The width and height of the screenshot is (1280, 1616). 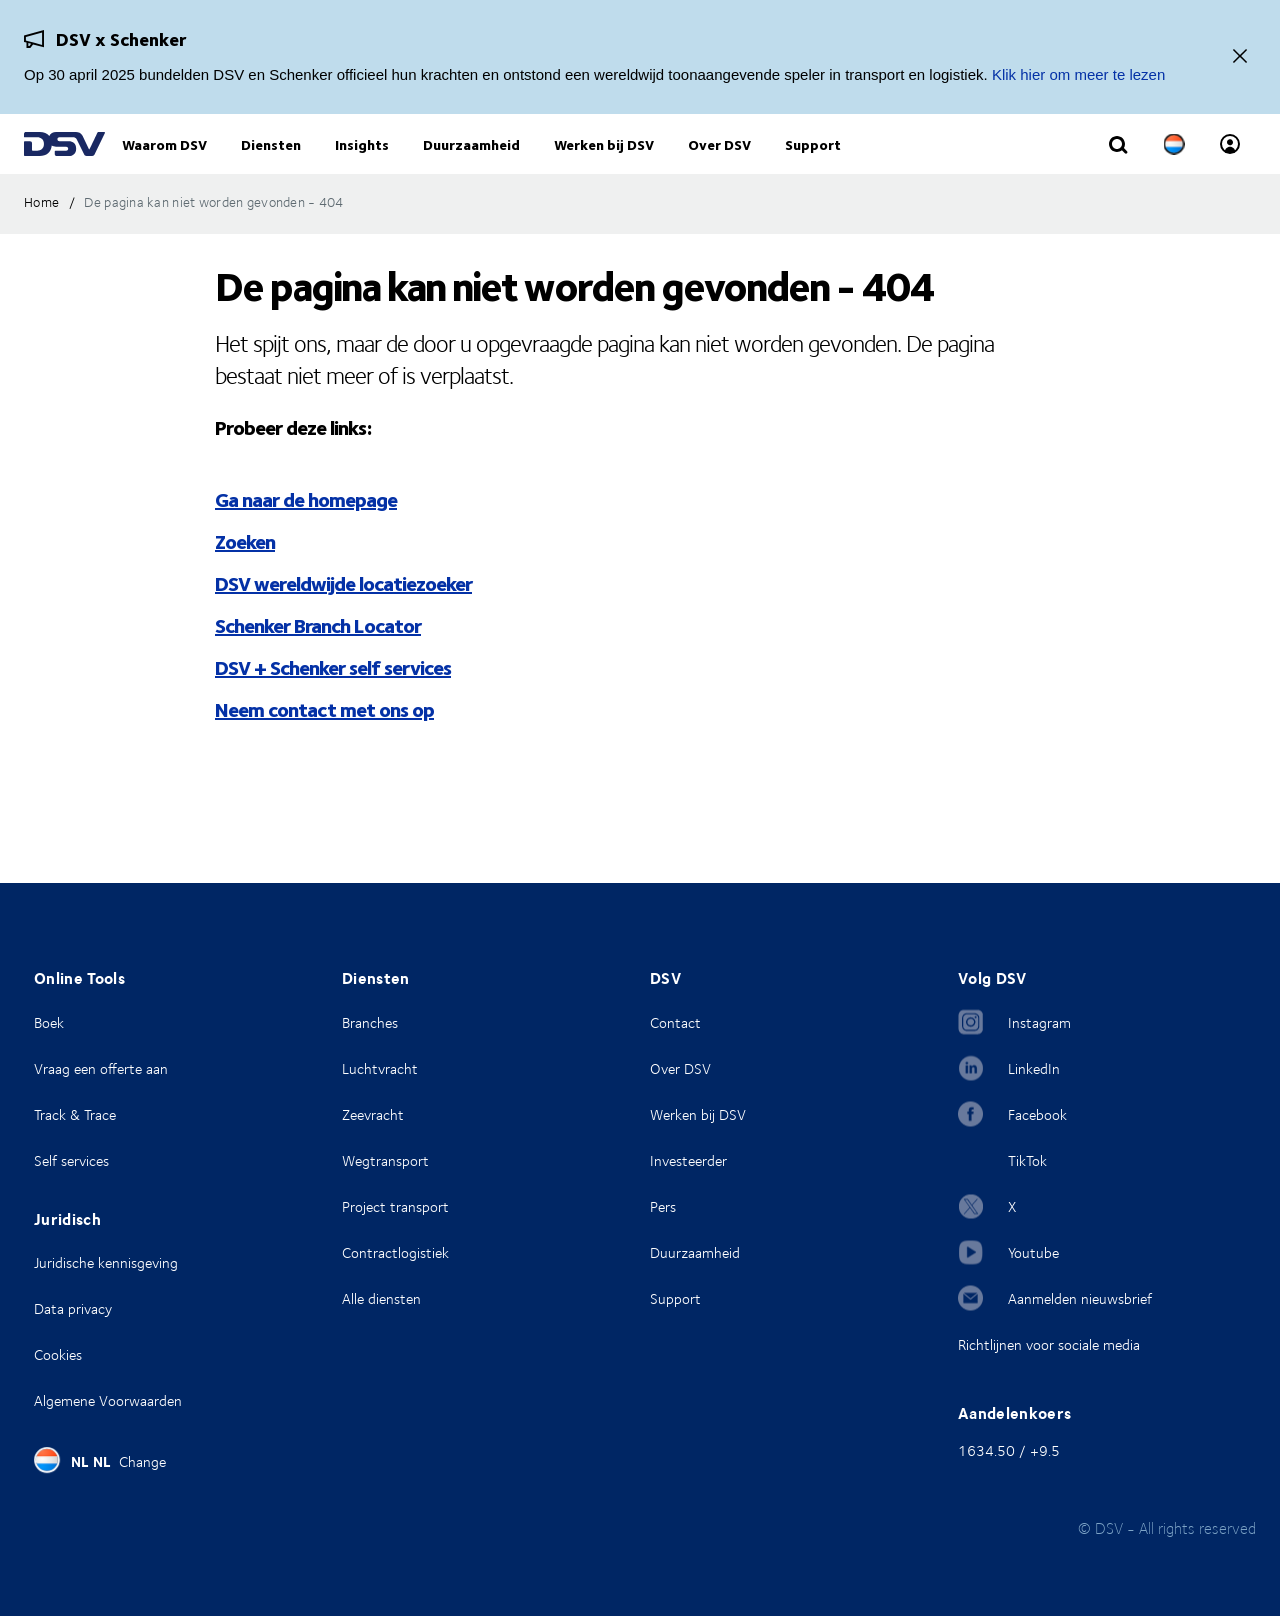 What do you see at coordinates (373, 1114) in the screenshot?
I see `Zeevracht` at bounding box center [373, 1114].